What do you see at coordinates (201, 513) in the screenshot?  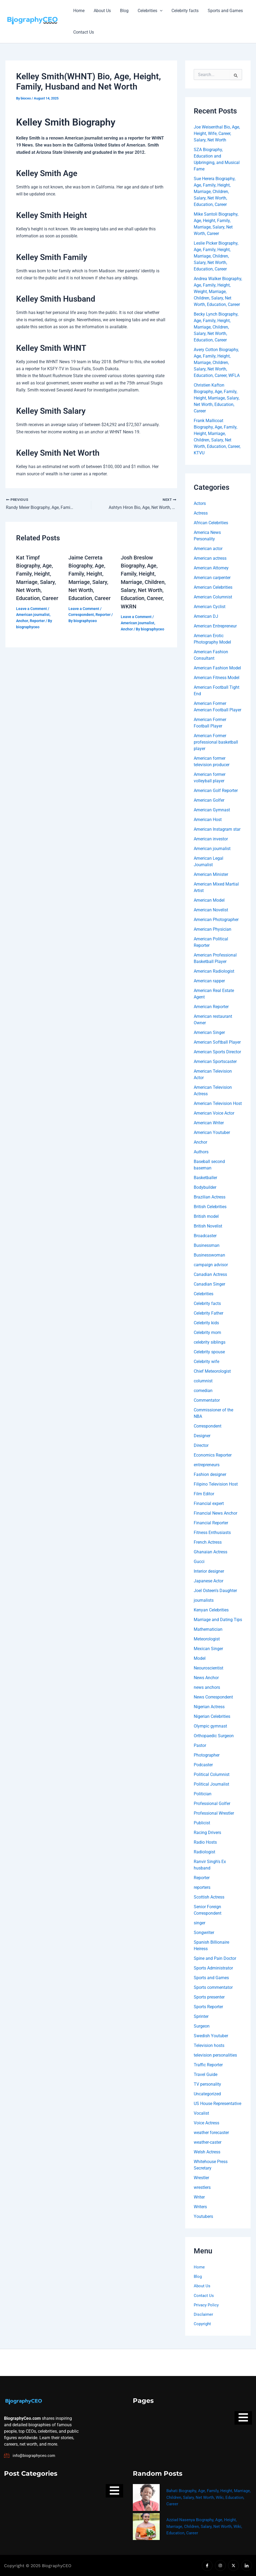 I see `Actress` at bounding box center [201, 513].